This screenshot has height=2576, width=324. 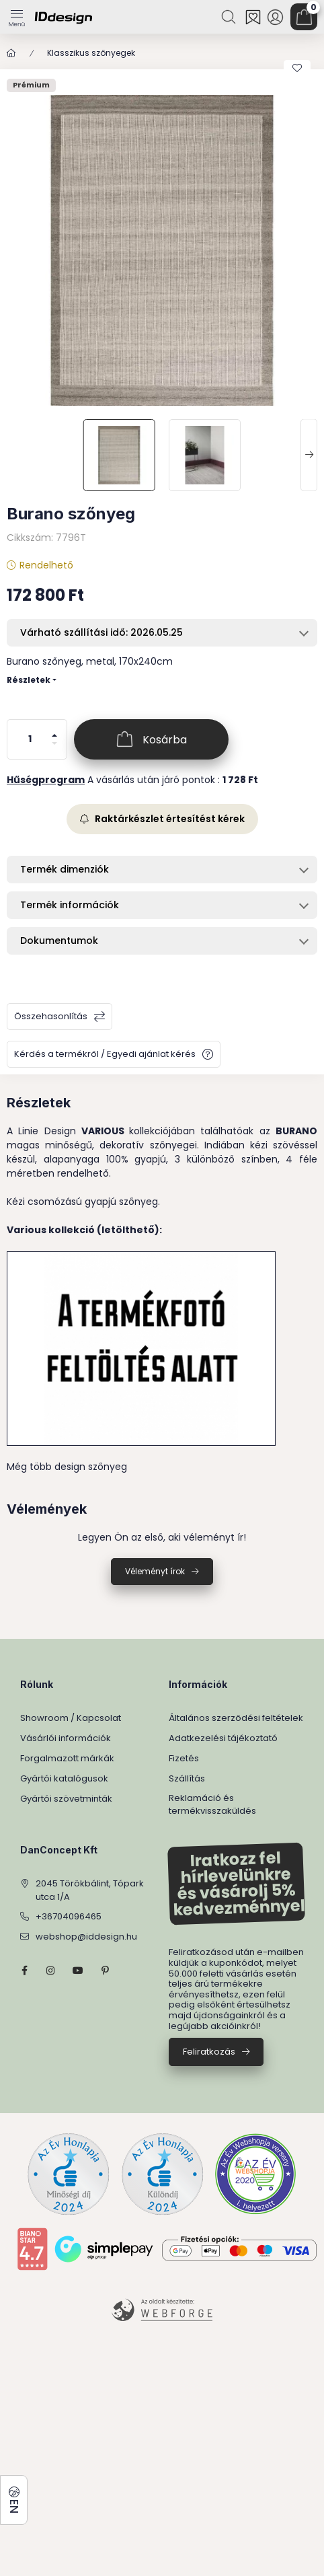 What do you see at coordinates (50, 1016) in the screenshot?
I see `Összehasonlítás` at bounding box center [50, 1016].